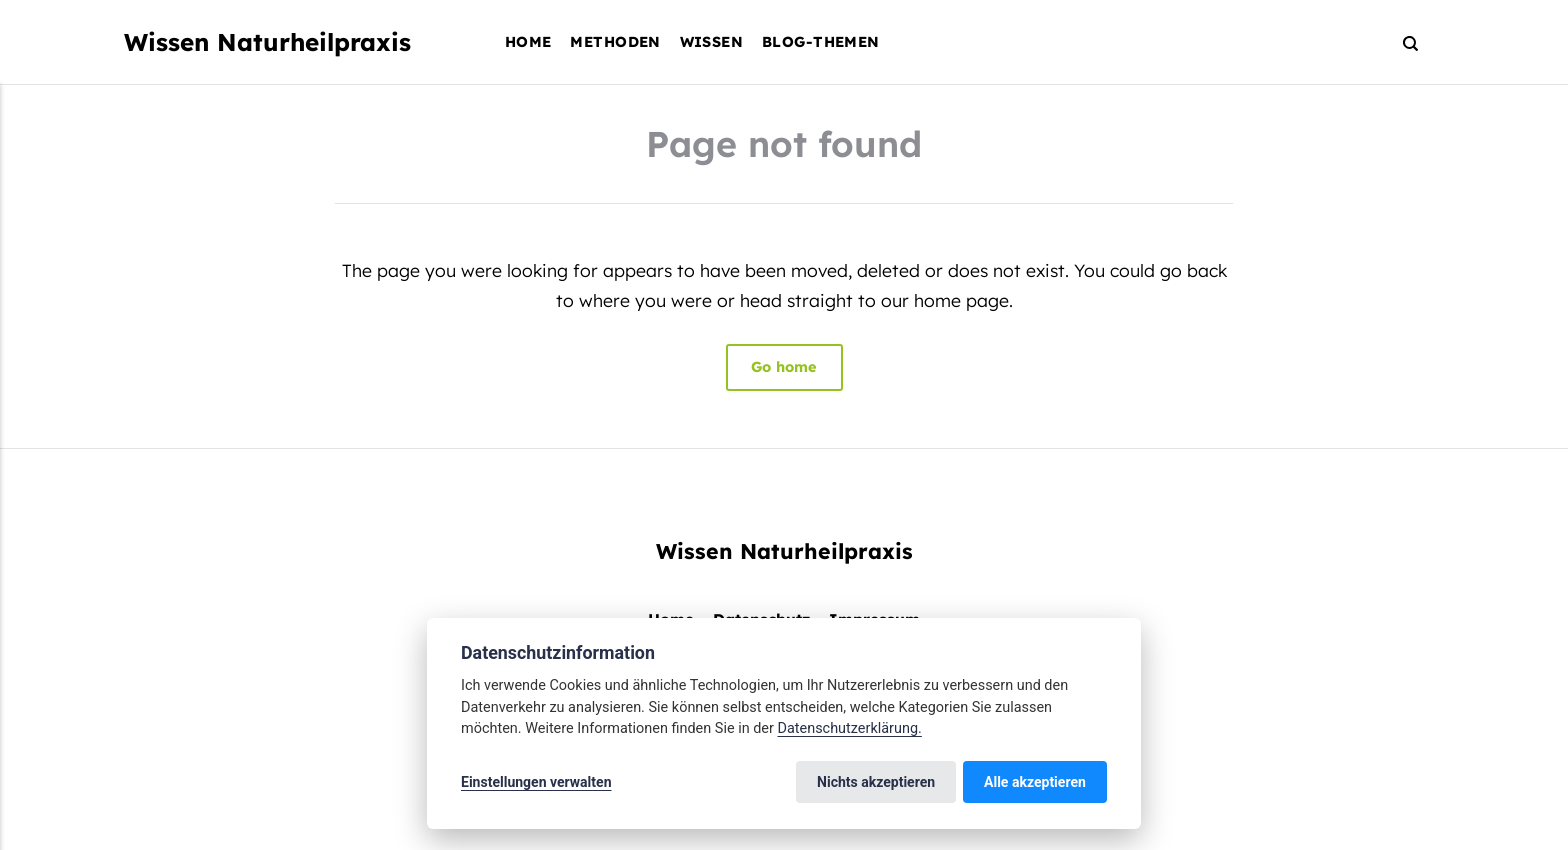 The image size is (1568, 850). Describe the element at coordinates (784, 366) in the screenshot. I see `Go home` at that location.